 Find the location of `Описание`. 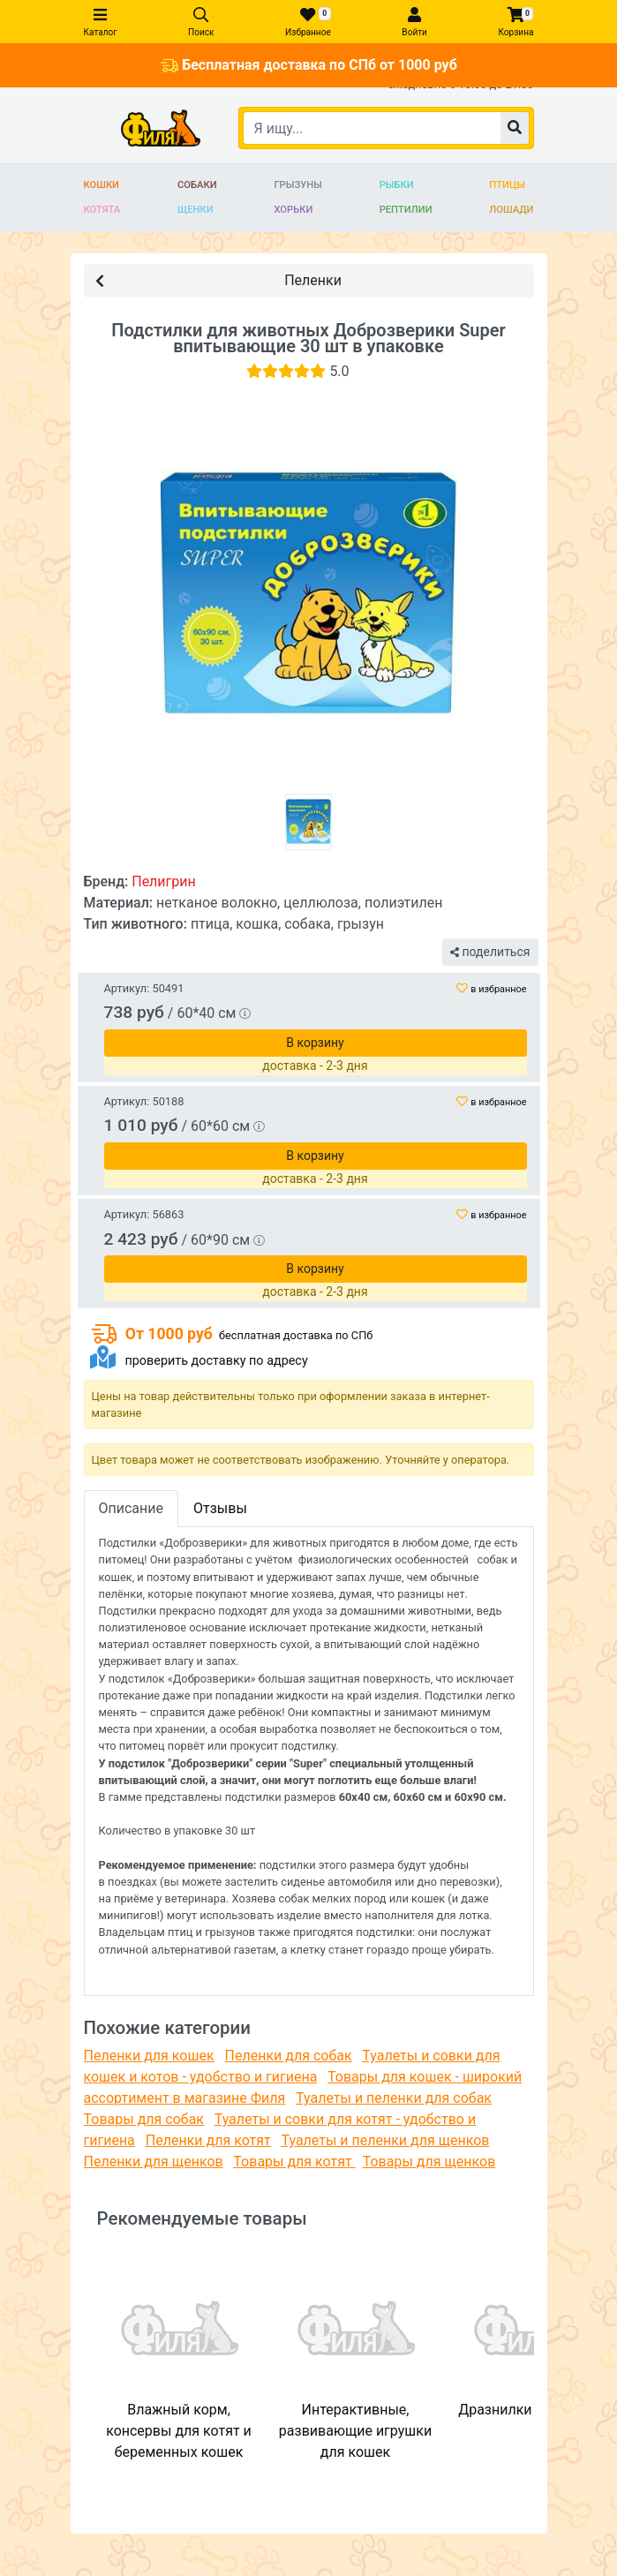

Описание is located at coordinates (131, 1508).